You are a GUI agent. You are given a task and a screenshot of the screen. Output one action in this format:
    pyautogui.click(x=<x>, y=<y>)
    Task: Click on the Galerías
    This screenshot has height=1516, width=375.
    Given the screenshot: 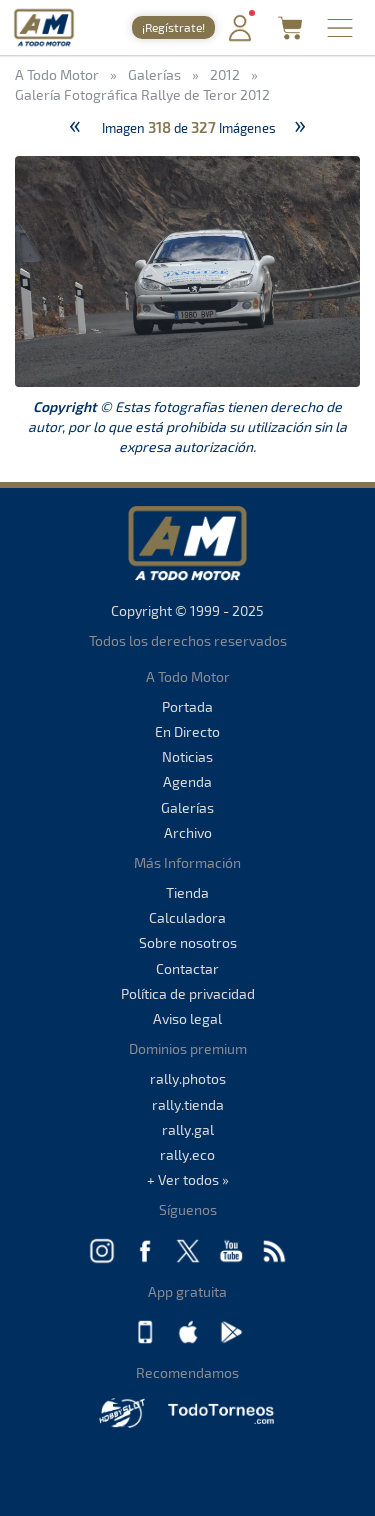 What is the action you would take?
    pyautogui.click(x=187, y=807)
    